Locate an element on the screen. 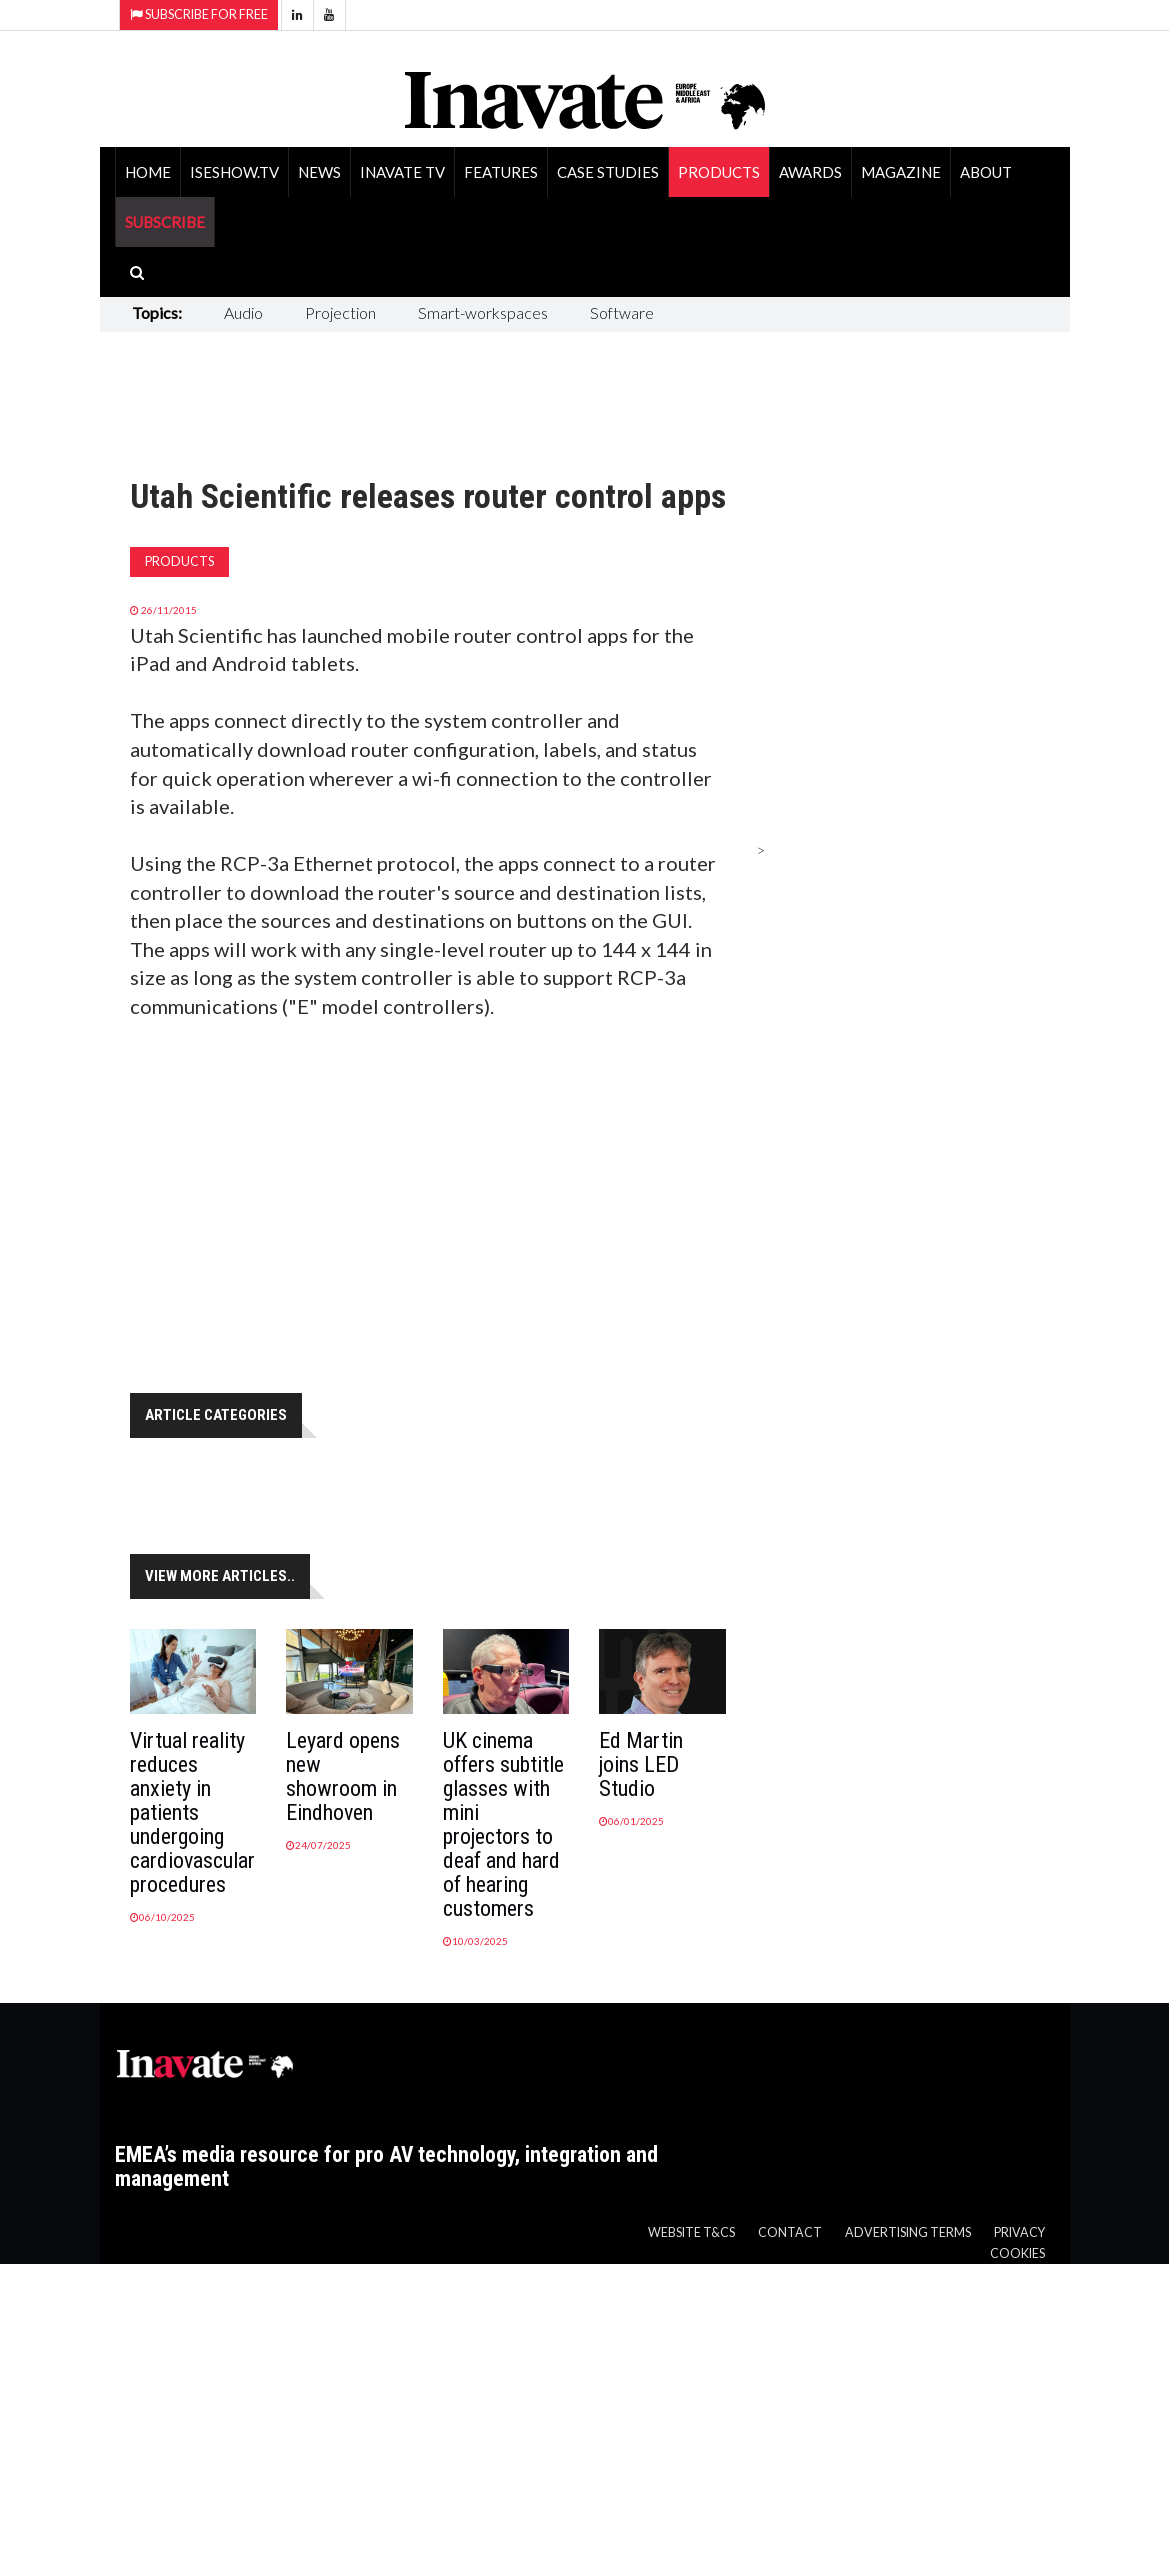 The width and height of the screenshot is (1169, 2573). Advertising Terms is located at coordinates (908, 2232).